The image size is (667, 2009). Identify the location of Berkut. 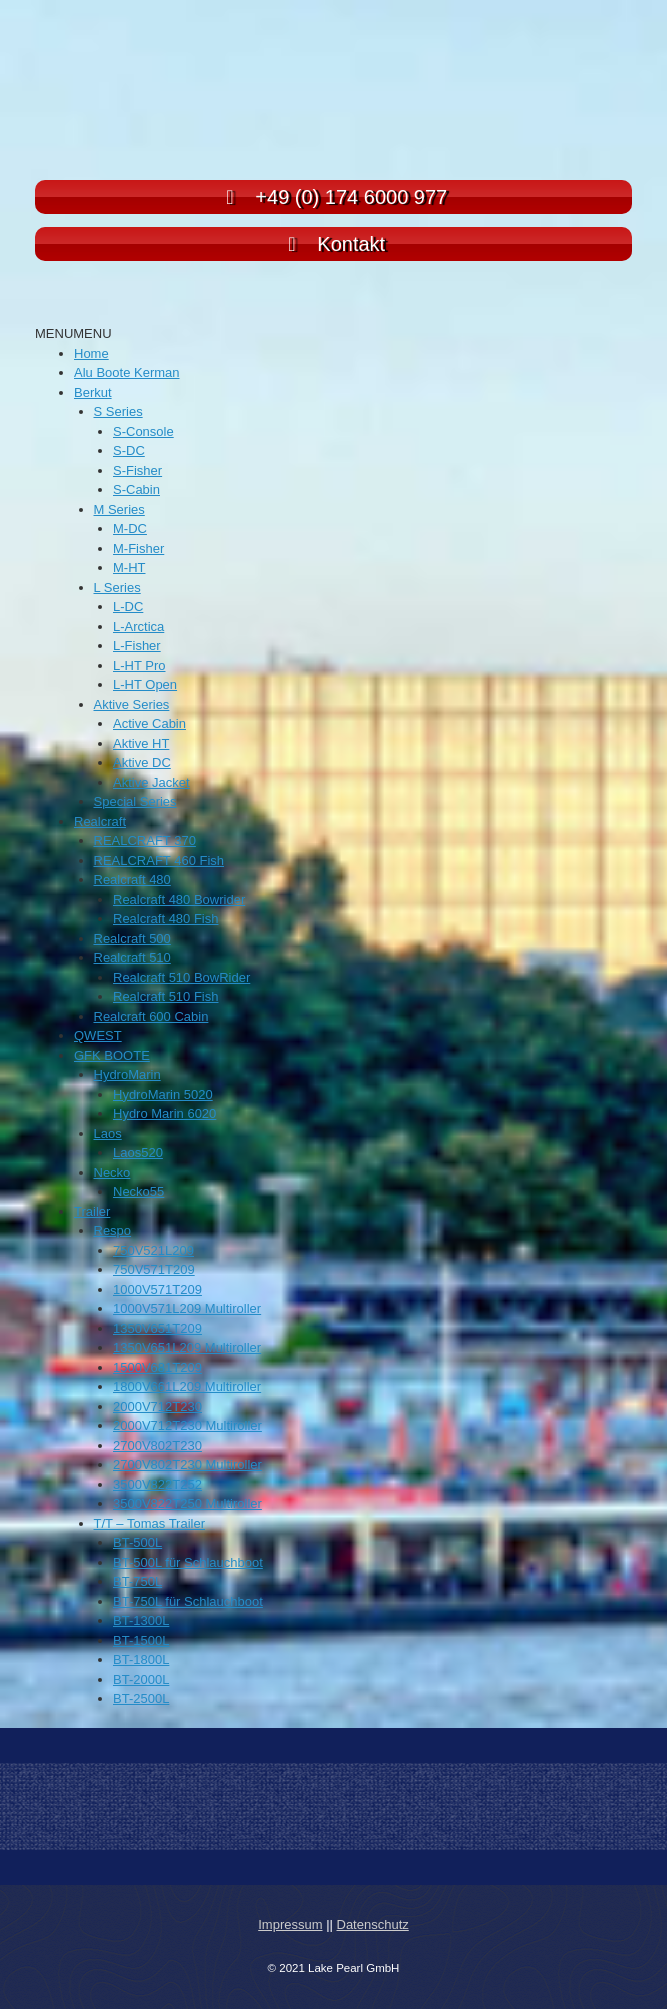
(93, 392).